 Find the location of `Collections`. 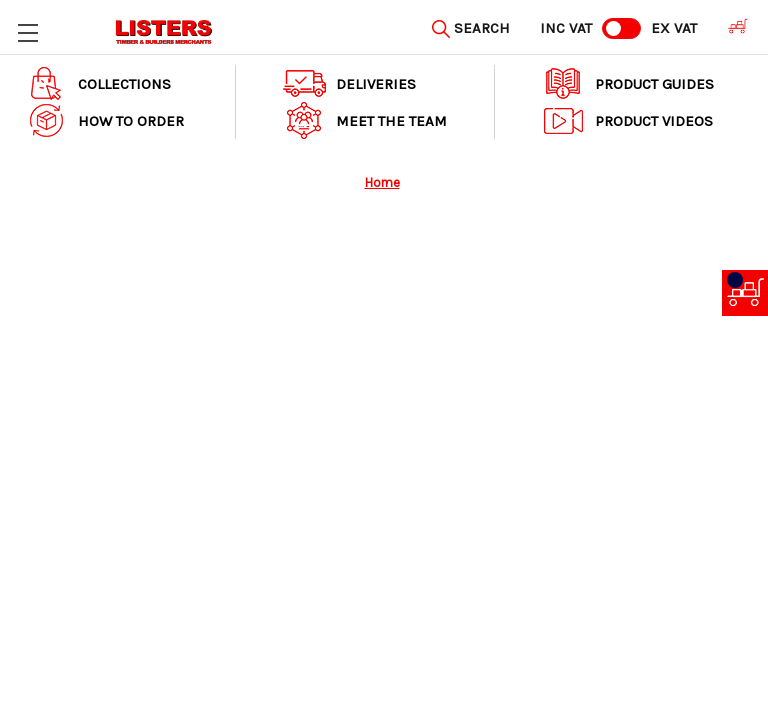

Collections is located at coordinates (98, 83).